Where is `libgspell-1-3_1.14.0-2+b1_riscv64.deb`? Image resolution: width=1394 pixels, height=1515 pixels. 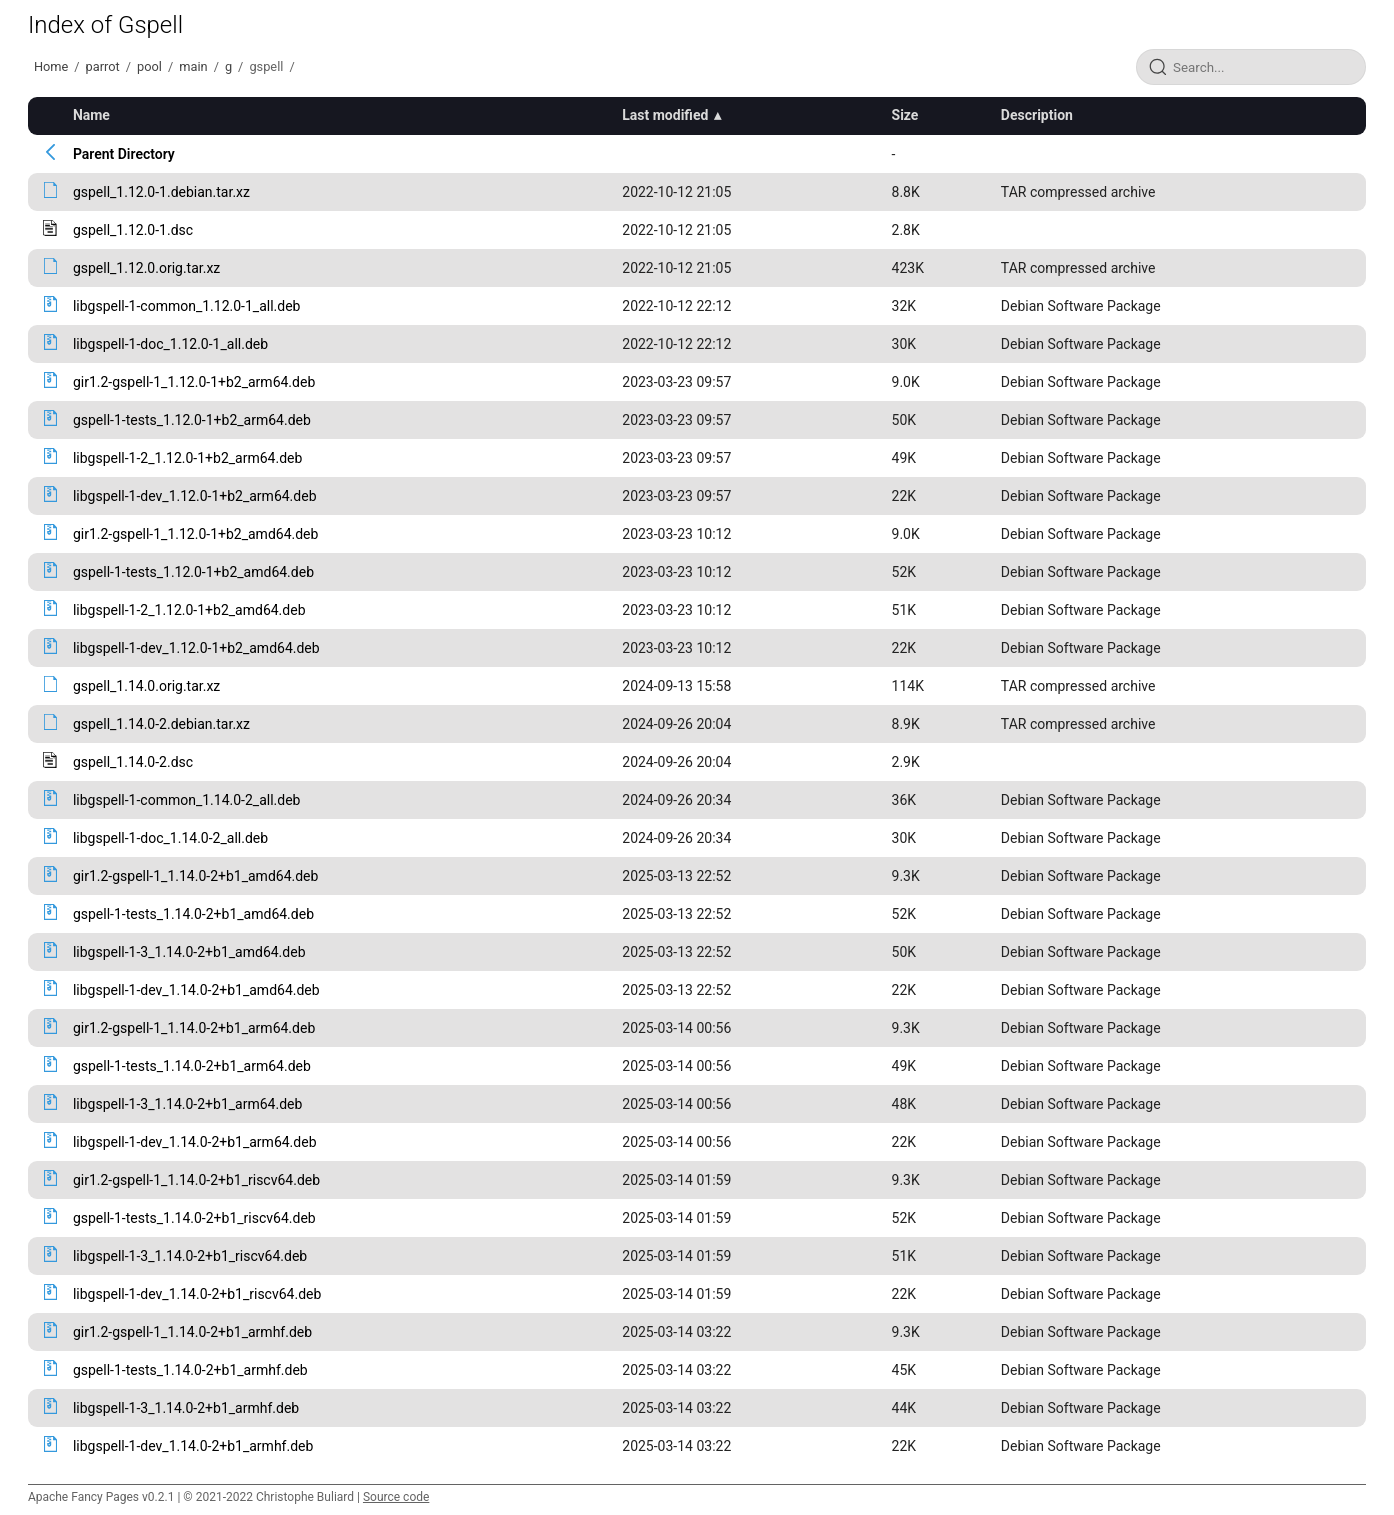 libgspell-1-3_1.14.0-2+b1_riscv64.deb is located at coordinates (190, 1256).